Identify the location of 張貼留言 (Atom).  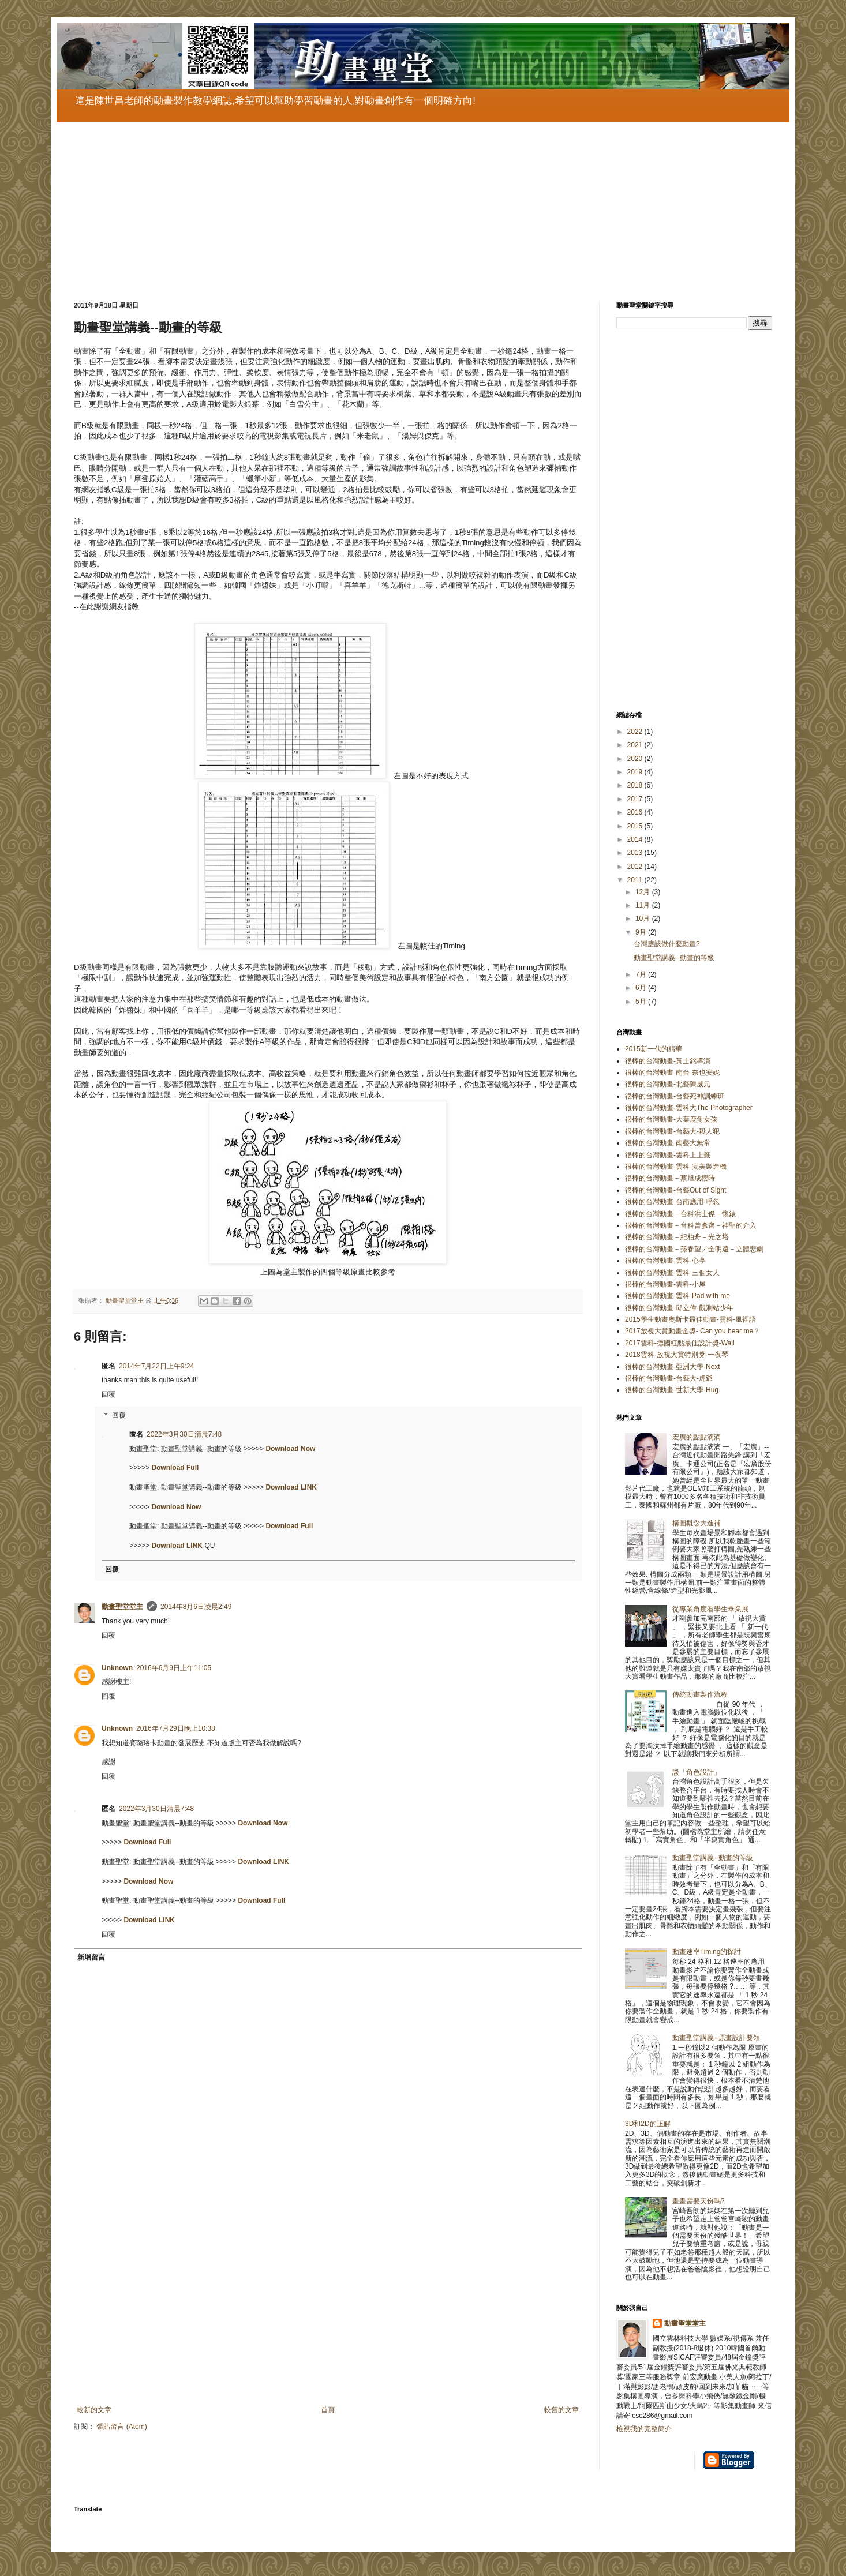
(121, 2427).